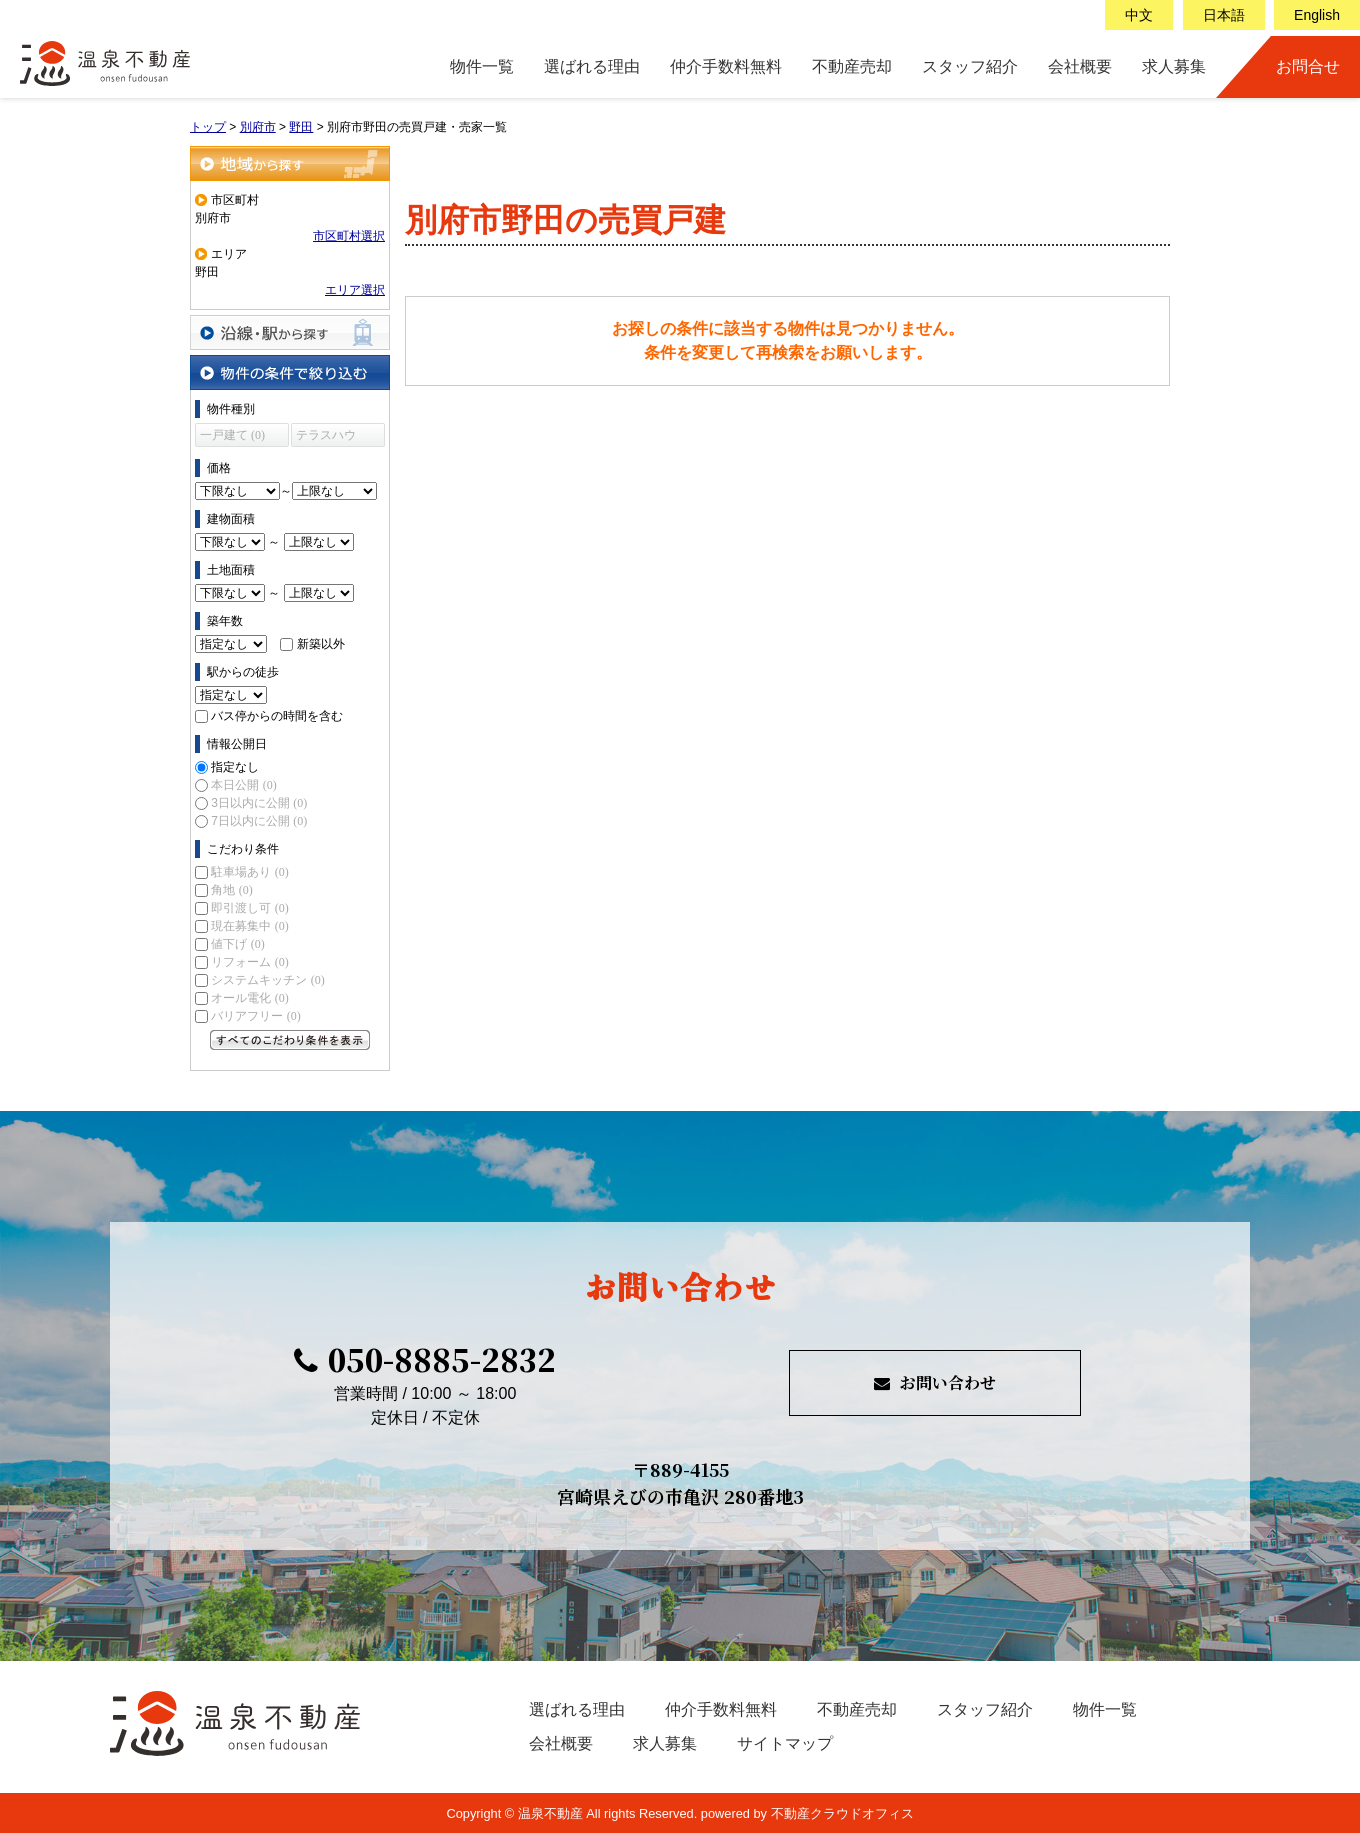  What do you see at coordinates (290, 1040) in the screenshot?
I see `すべてのこだわり条件を見る` at bounding box center [290, 1040].